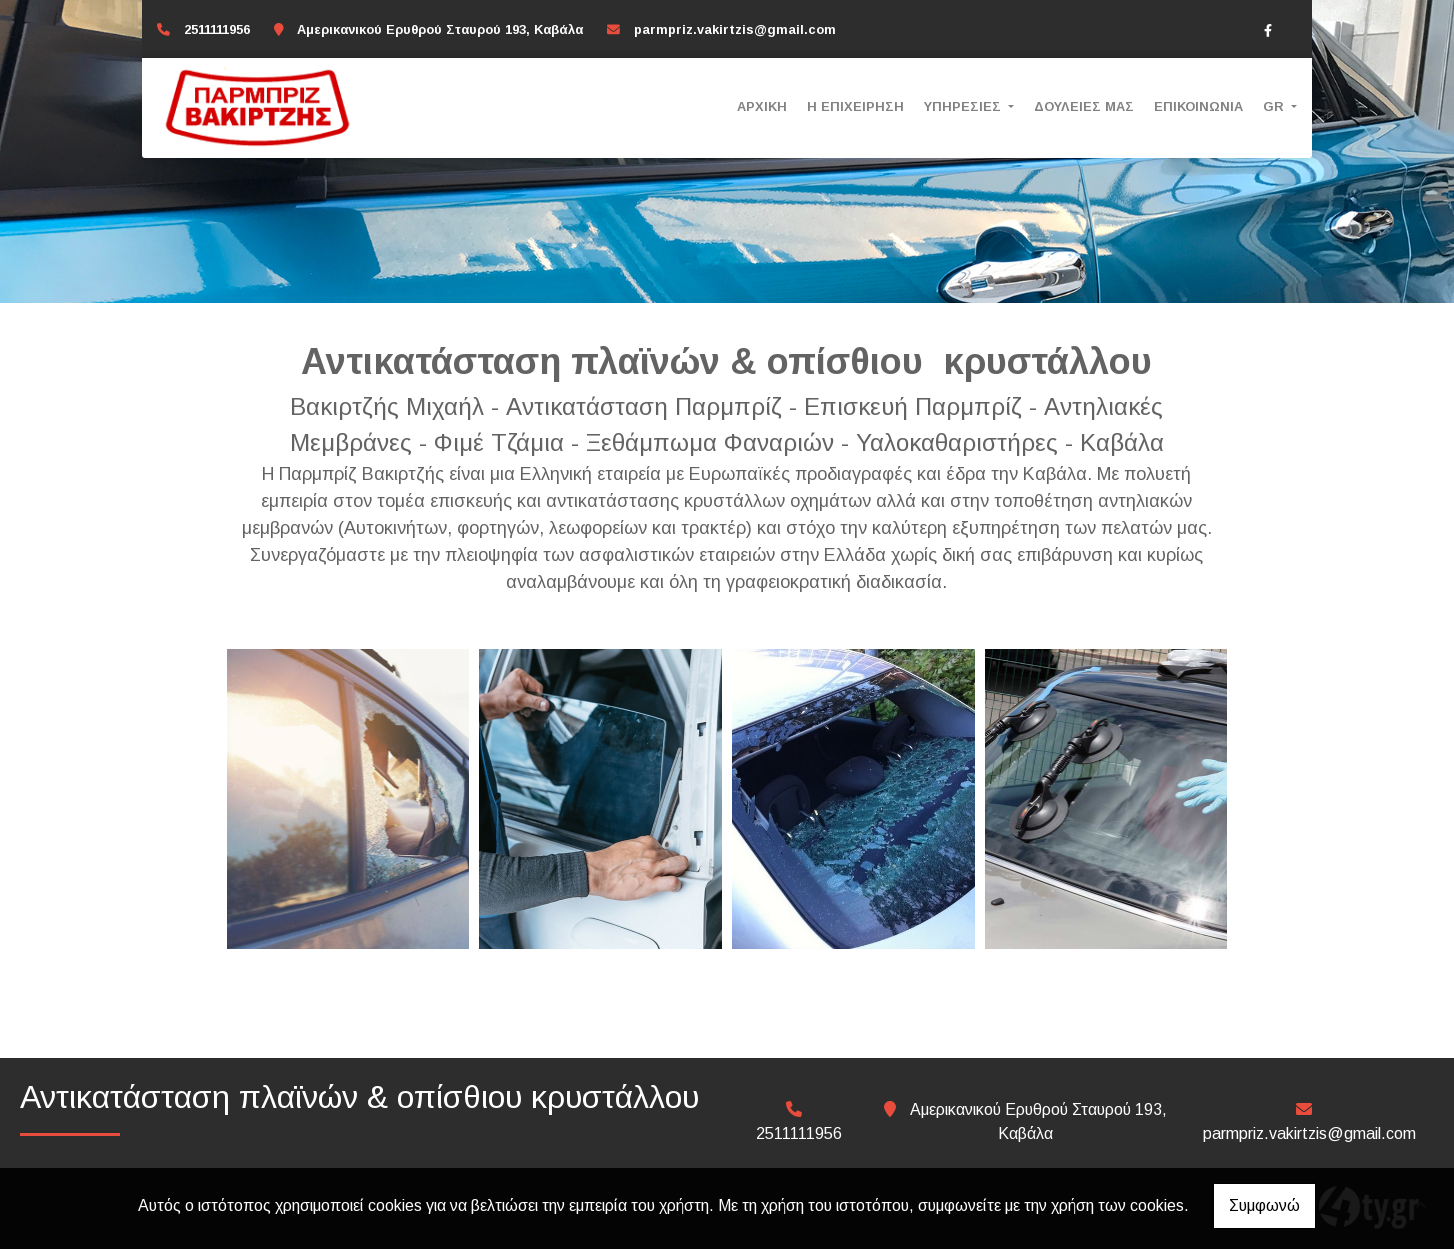  Describe the element at coordinates (964, 106) in the screenshot. I see `ΥΠΗΡΕΣΙΕΣ` at that location.